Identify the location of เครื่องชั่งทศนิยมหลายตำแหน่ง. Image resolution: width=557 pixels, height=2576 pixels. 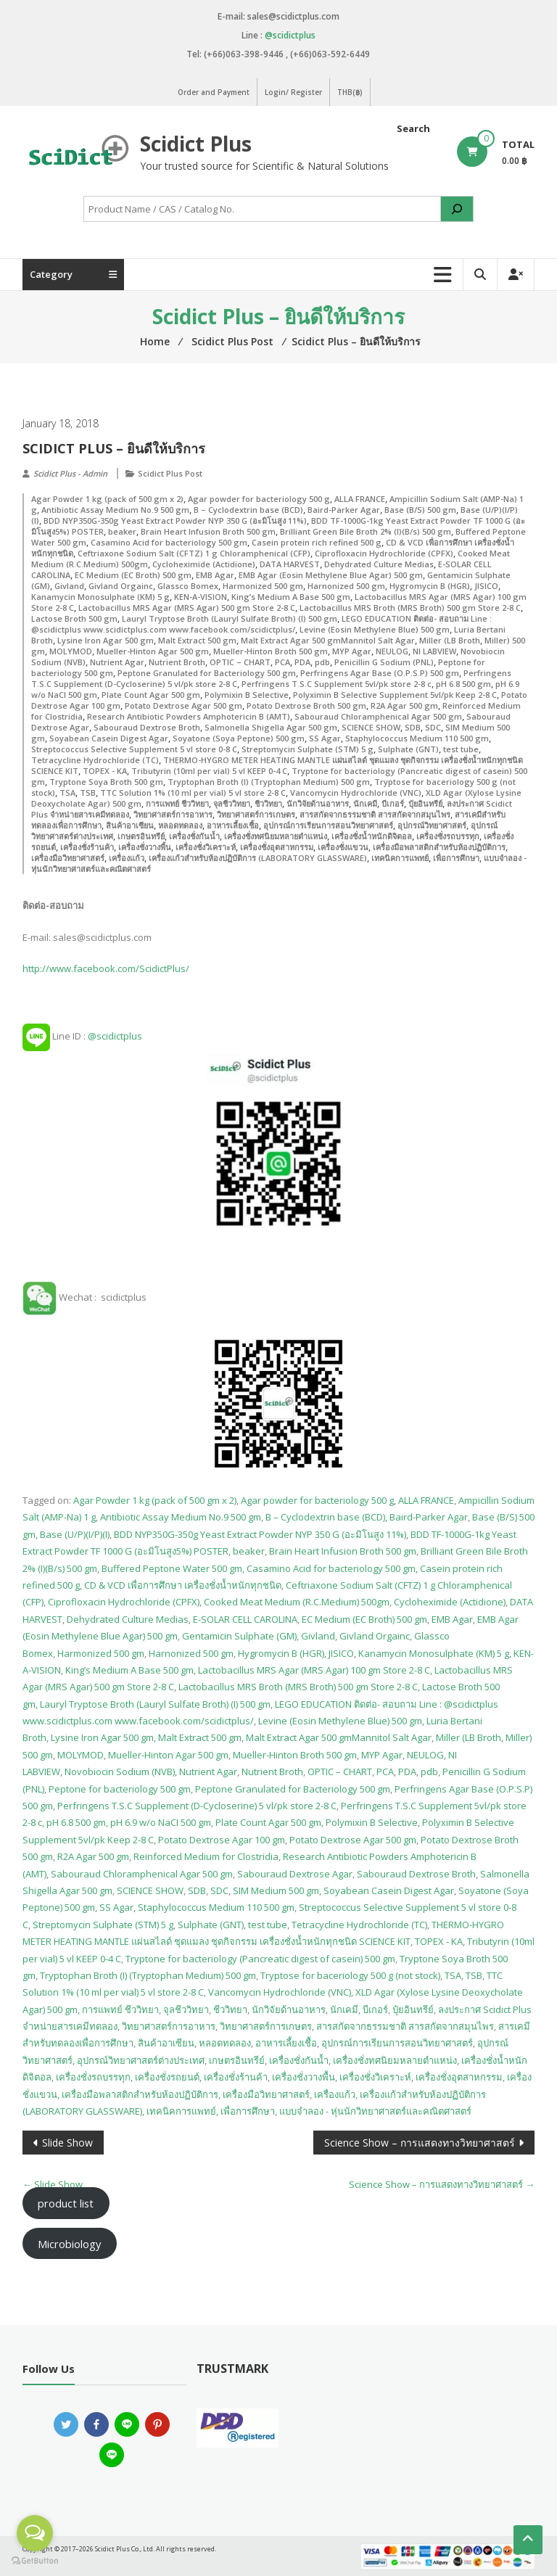
(275, 836).